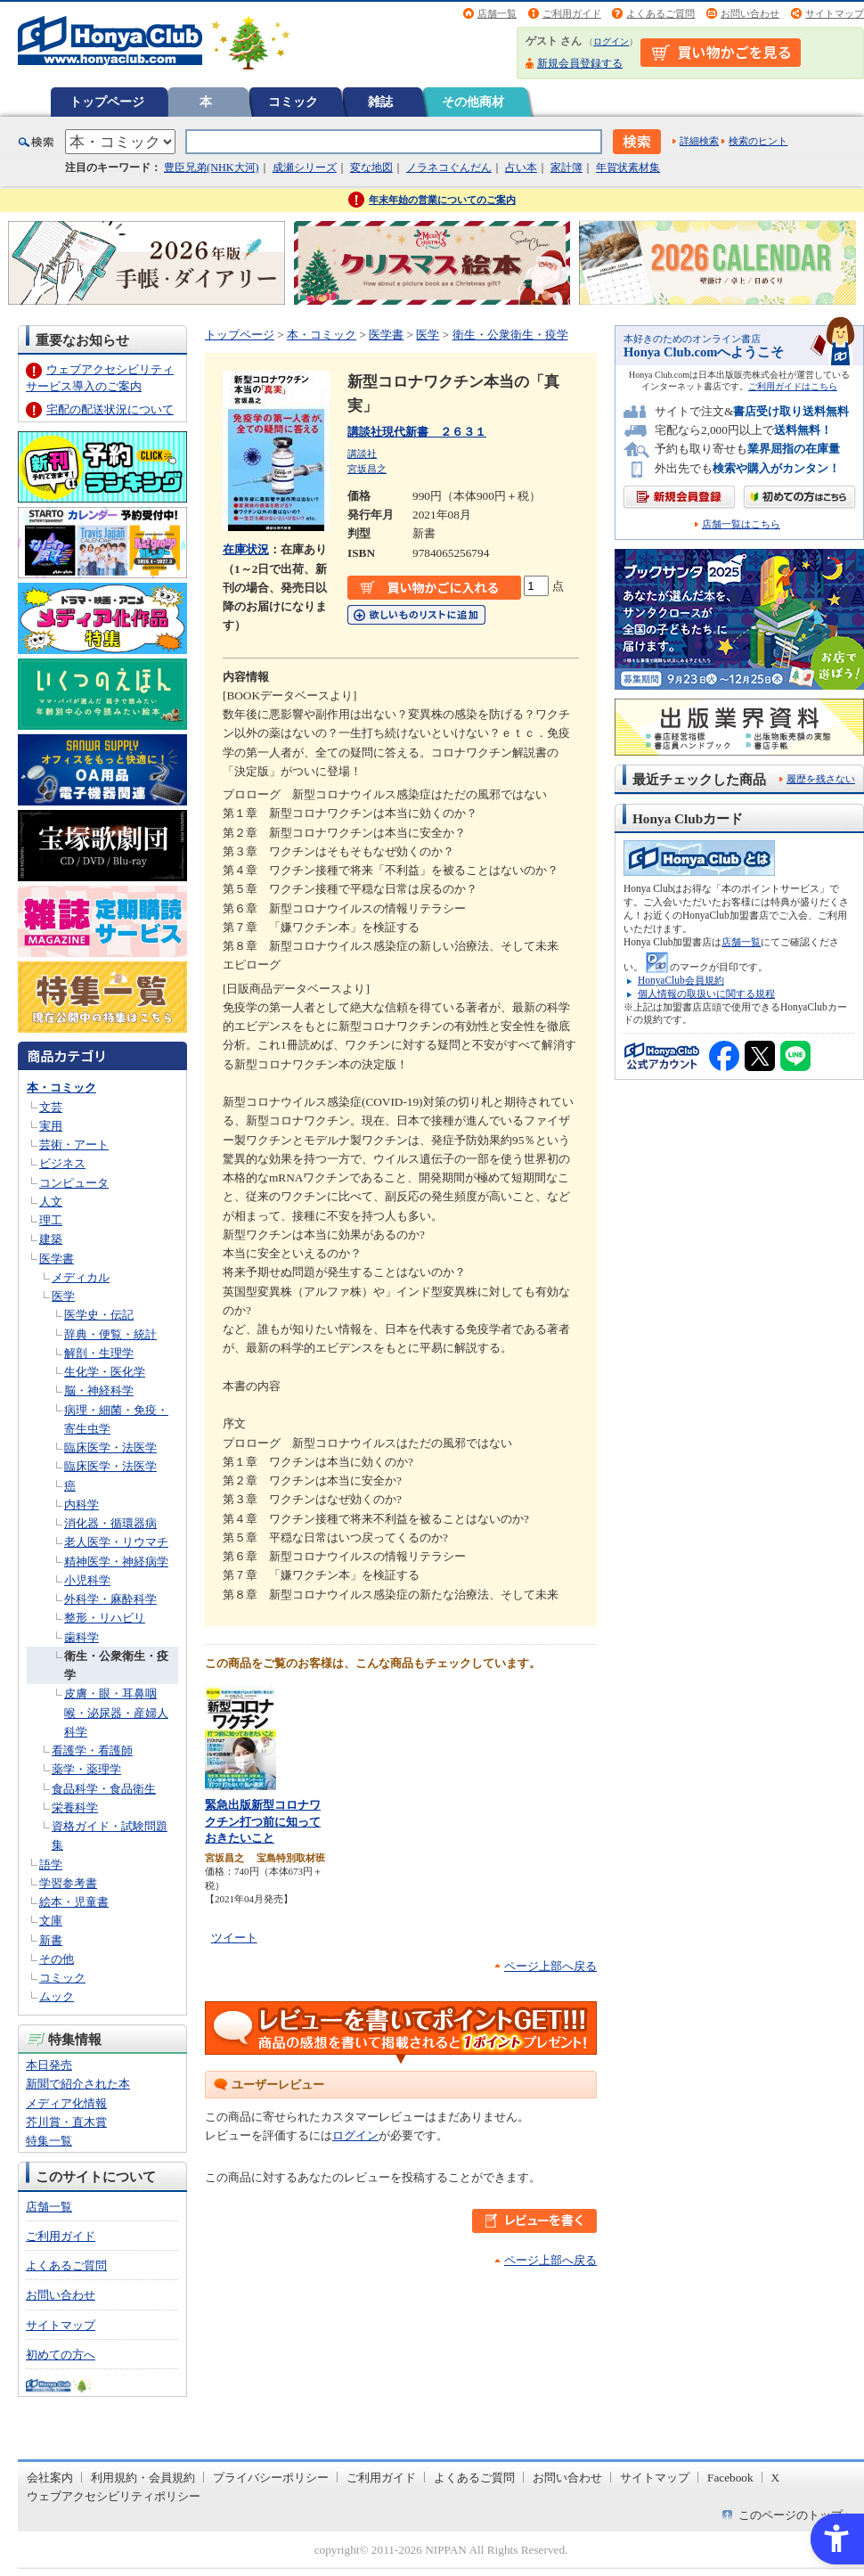  What do you see at coordinates (775, 2477) in the screenshot?
I see `X [X - Open in New Tab]` at bounding box center [775, 2477].